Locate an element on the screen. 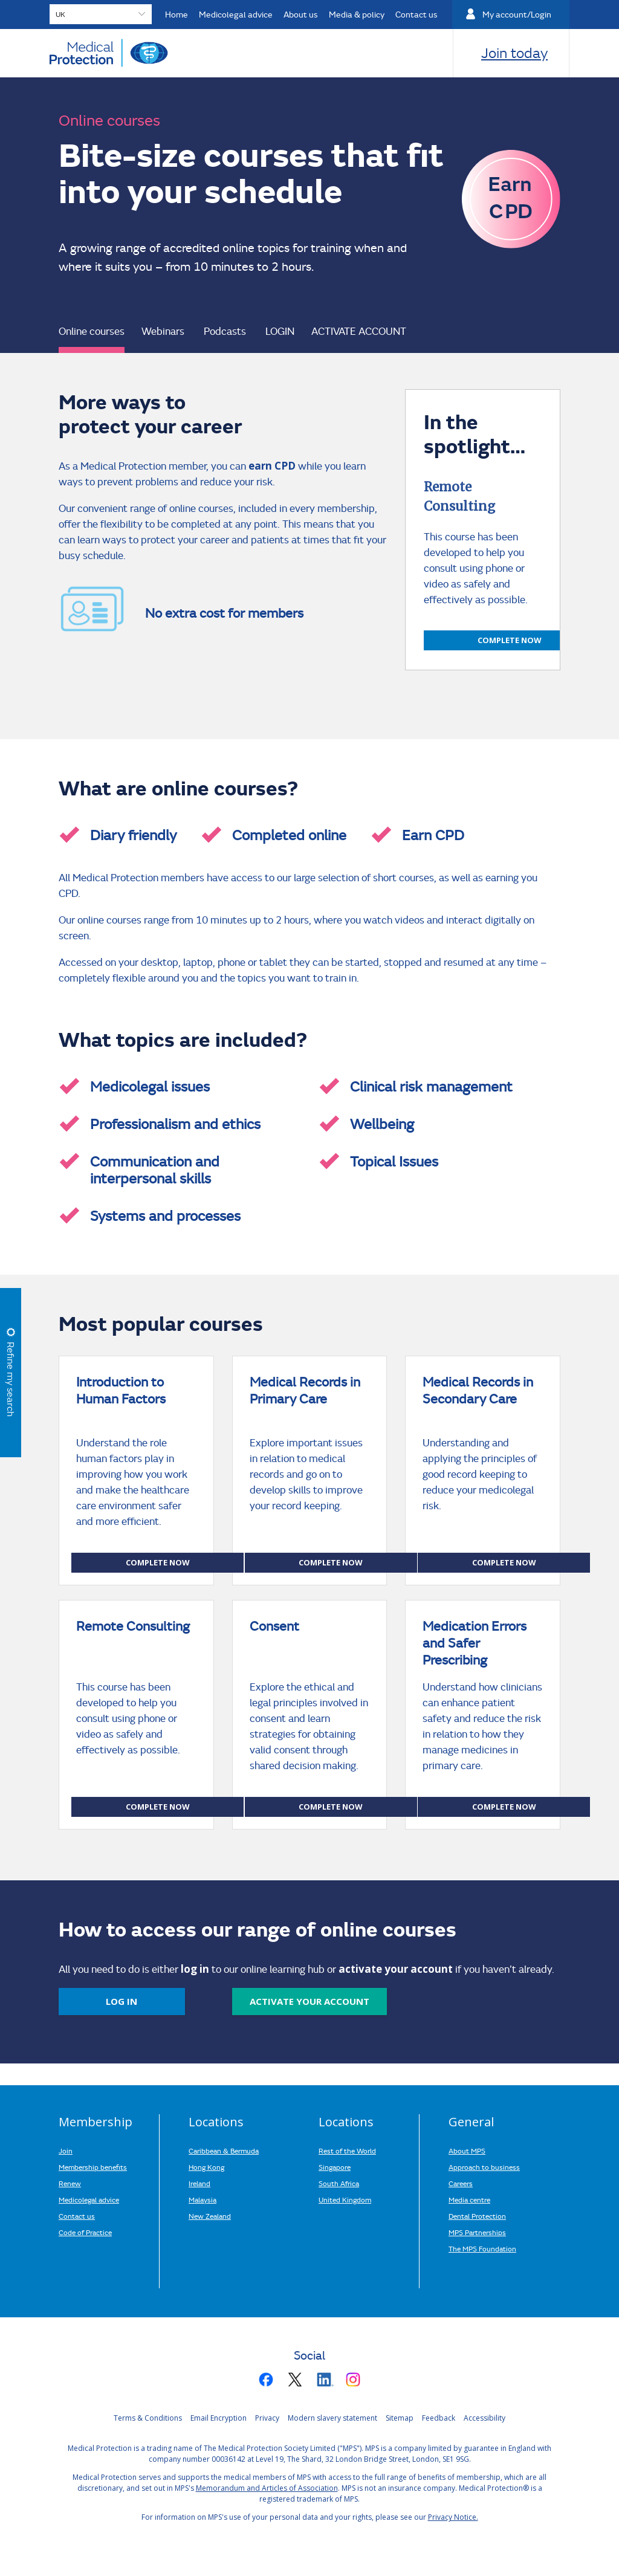 This screenshot has height=2576, width=619. Feedback is located at coordinates (438, 2418).